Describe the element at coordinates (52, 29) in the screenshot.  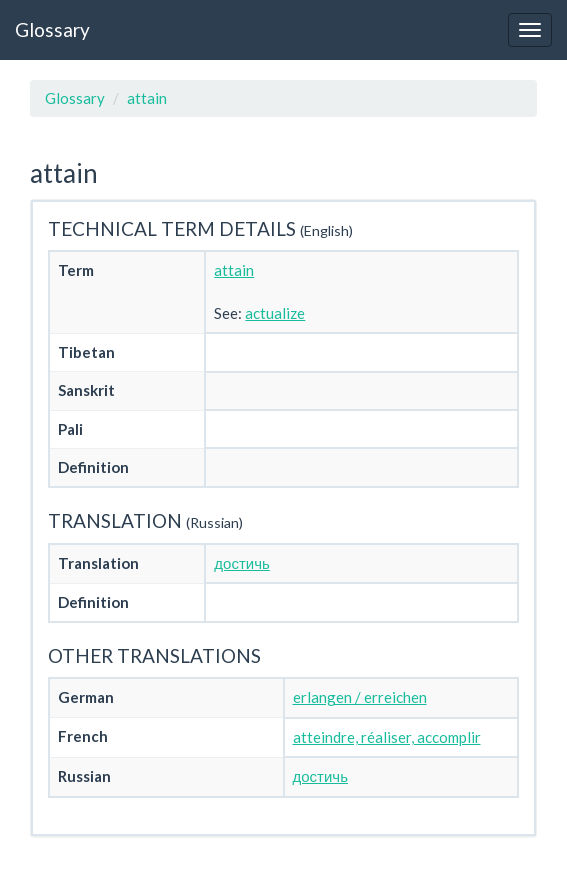
I see `Glossary` at that location.